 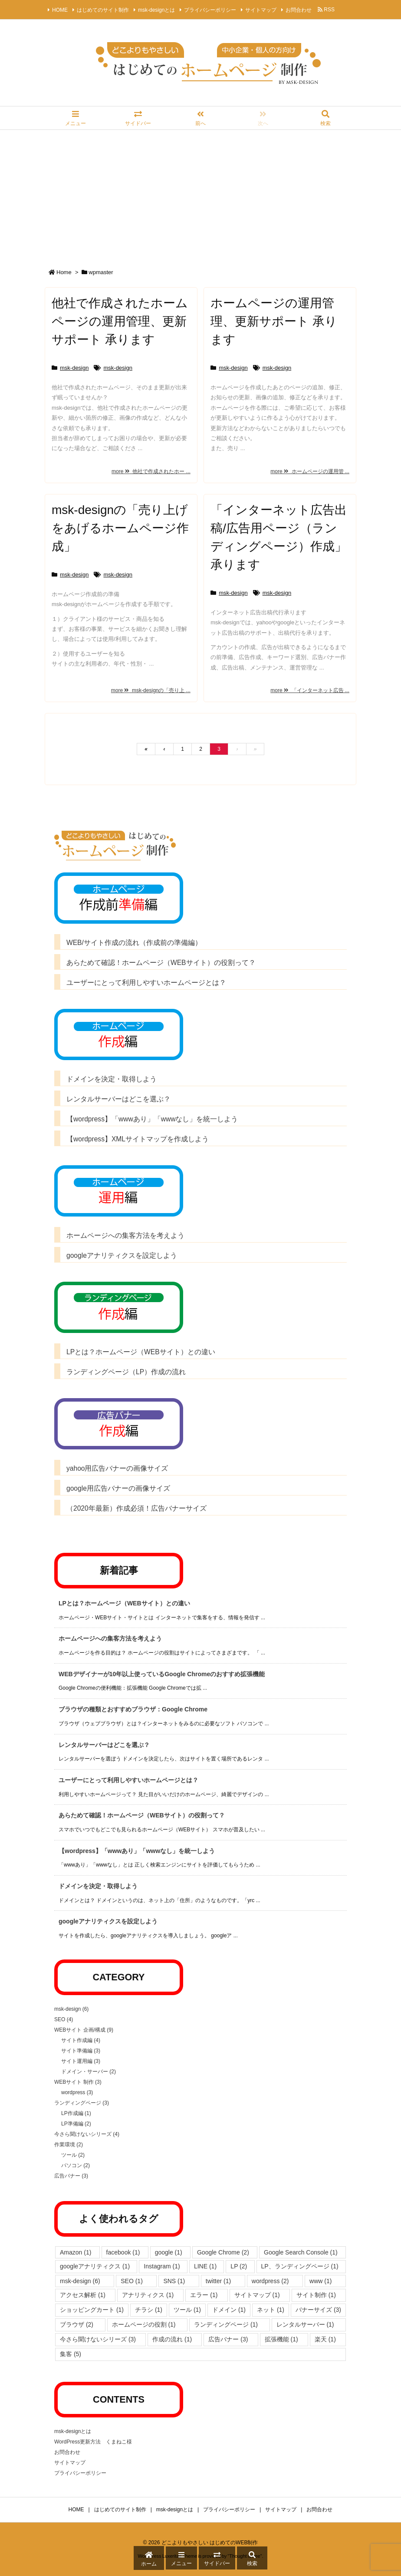 I want to click on ドメイン・サーバー, so click(x=88, y=2072).